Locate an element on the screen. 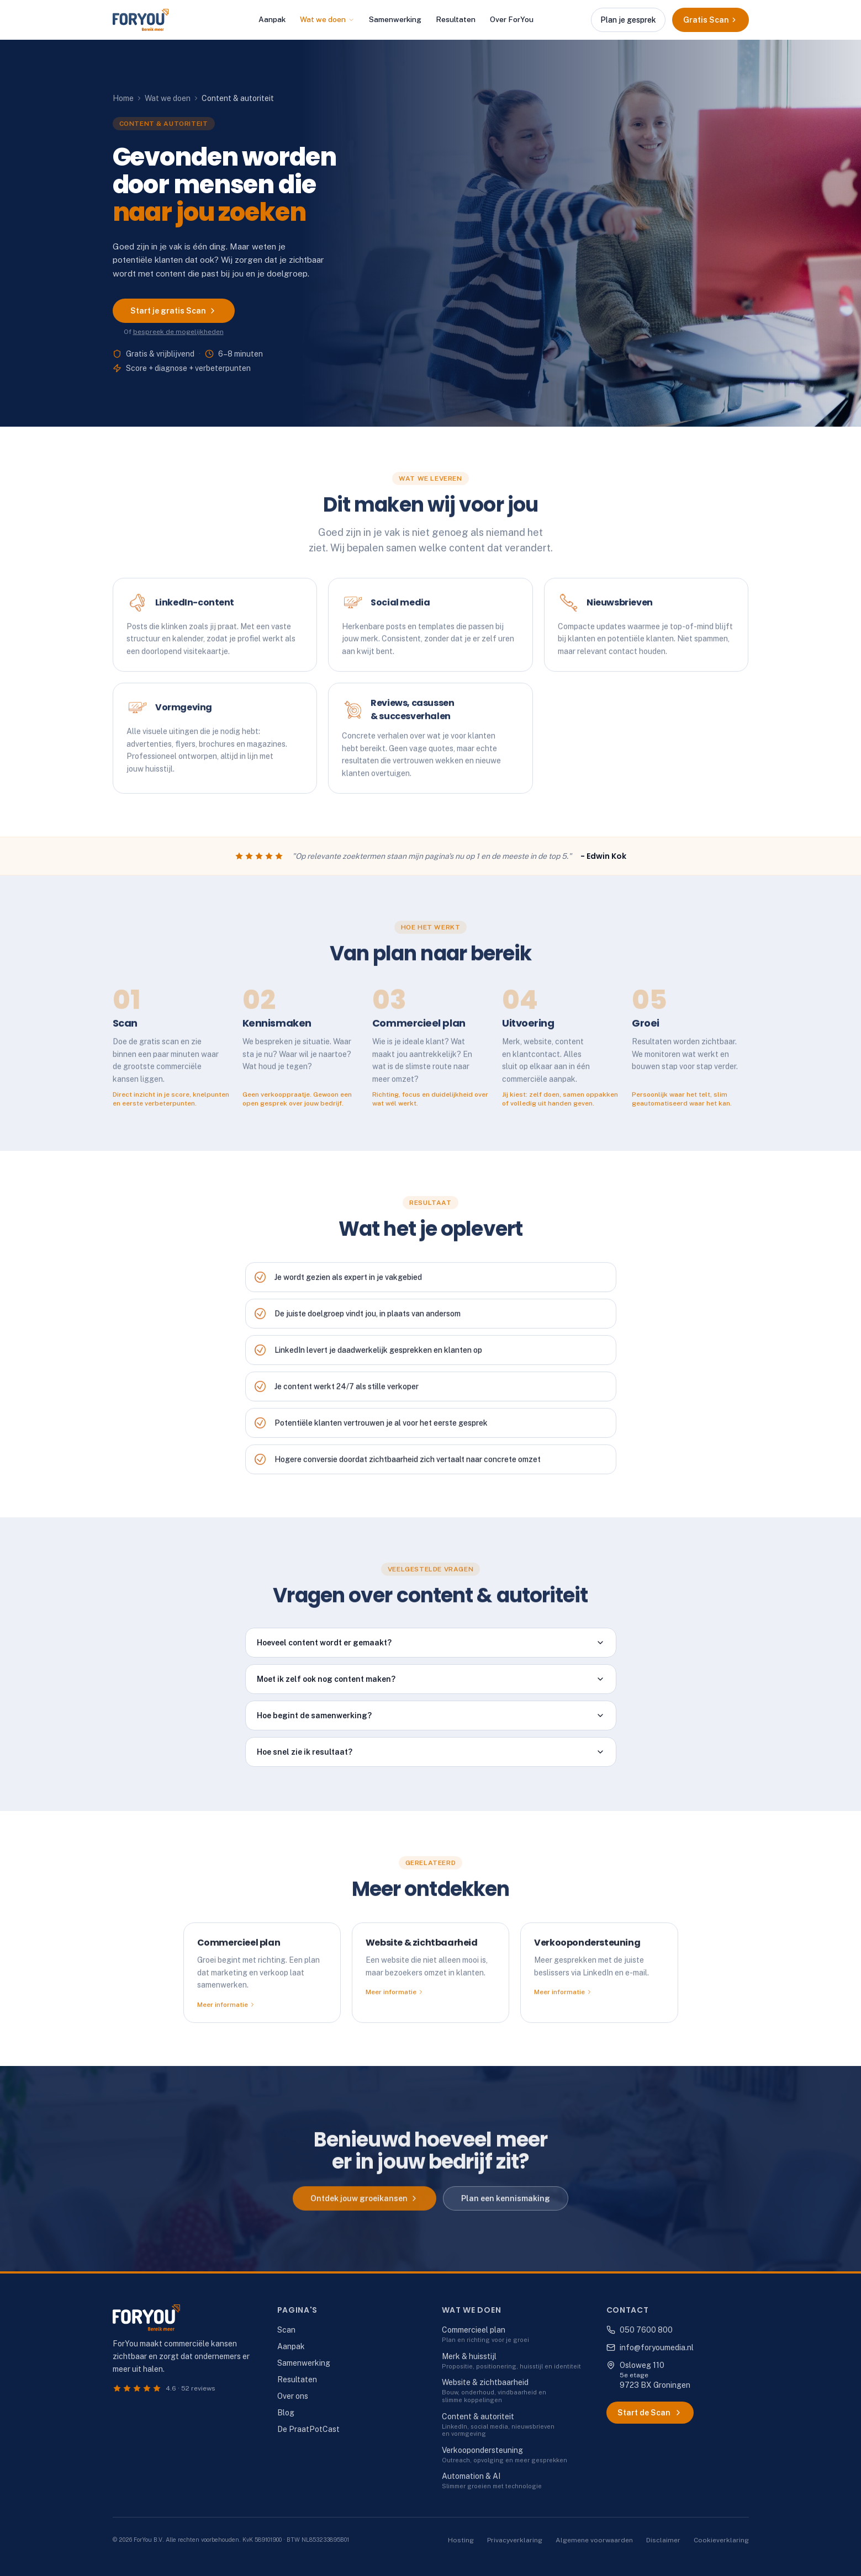 This screenshot has height=2576, width=861. Start je gratis Scan is located at coordinates (173, 310).